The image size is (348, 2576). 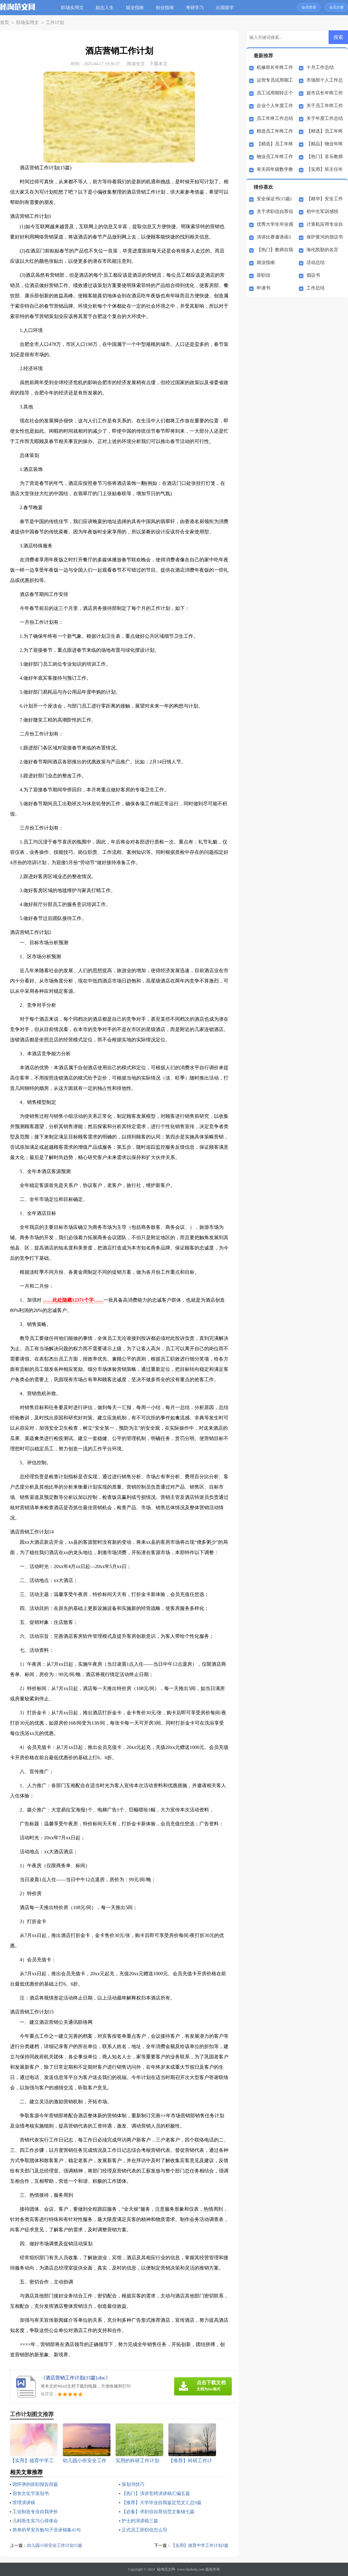 What do you see at coordinates (197, 7) in the screenshot?
I see `考研学习` at bounding box center [197, 7].